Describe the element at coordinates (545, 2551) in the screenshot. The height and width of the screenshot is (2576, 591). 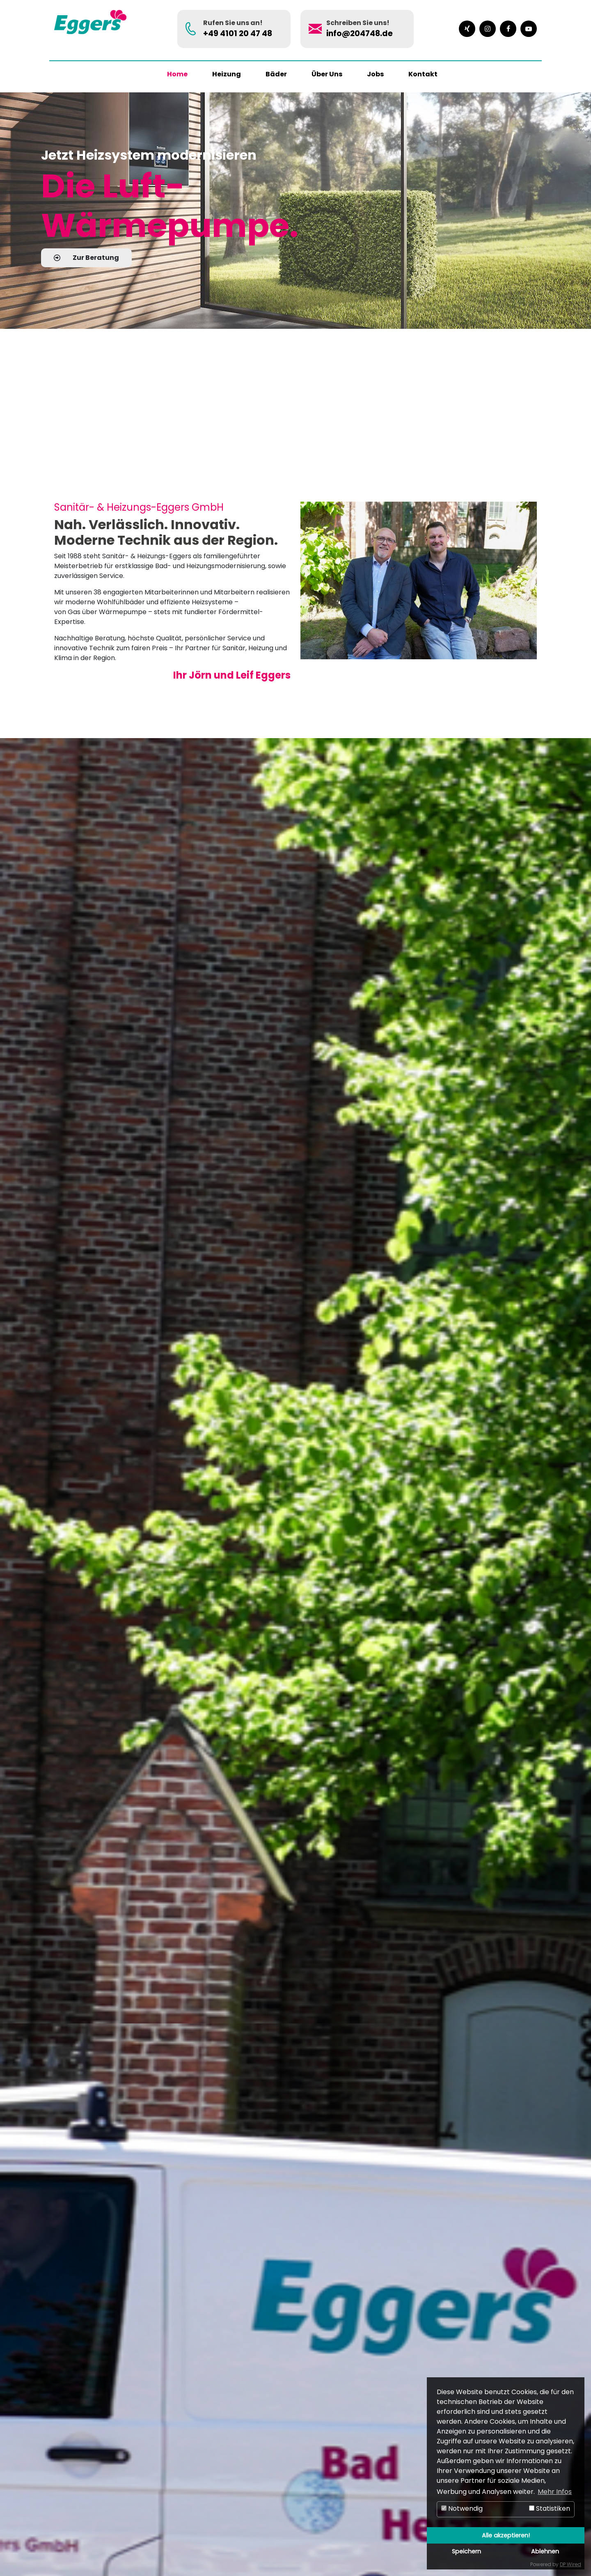
I see `Ablehnen` at that location.